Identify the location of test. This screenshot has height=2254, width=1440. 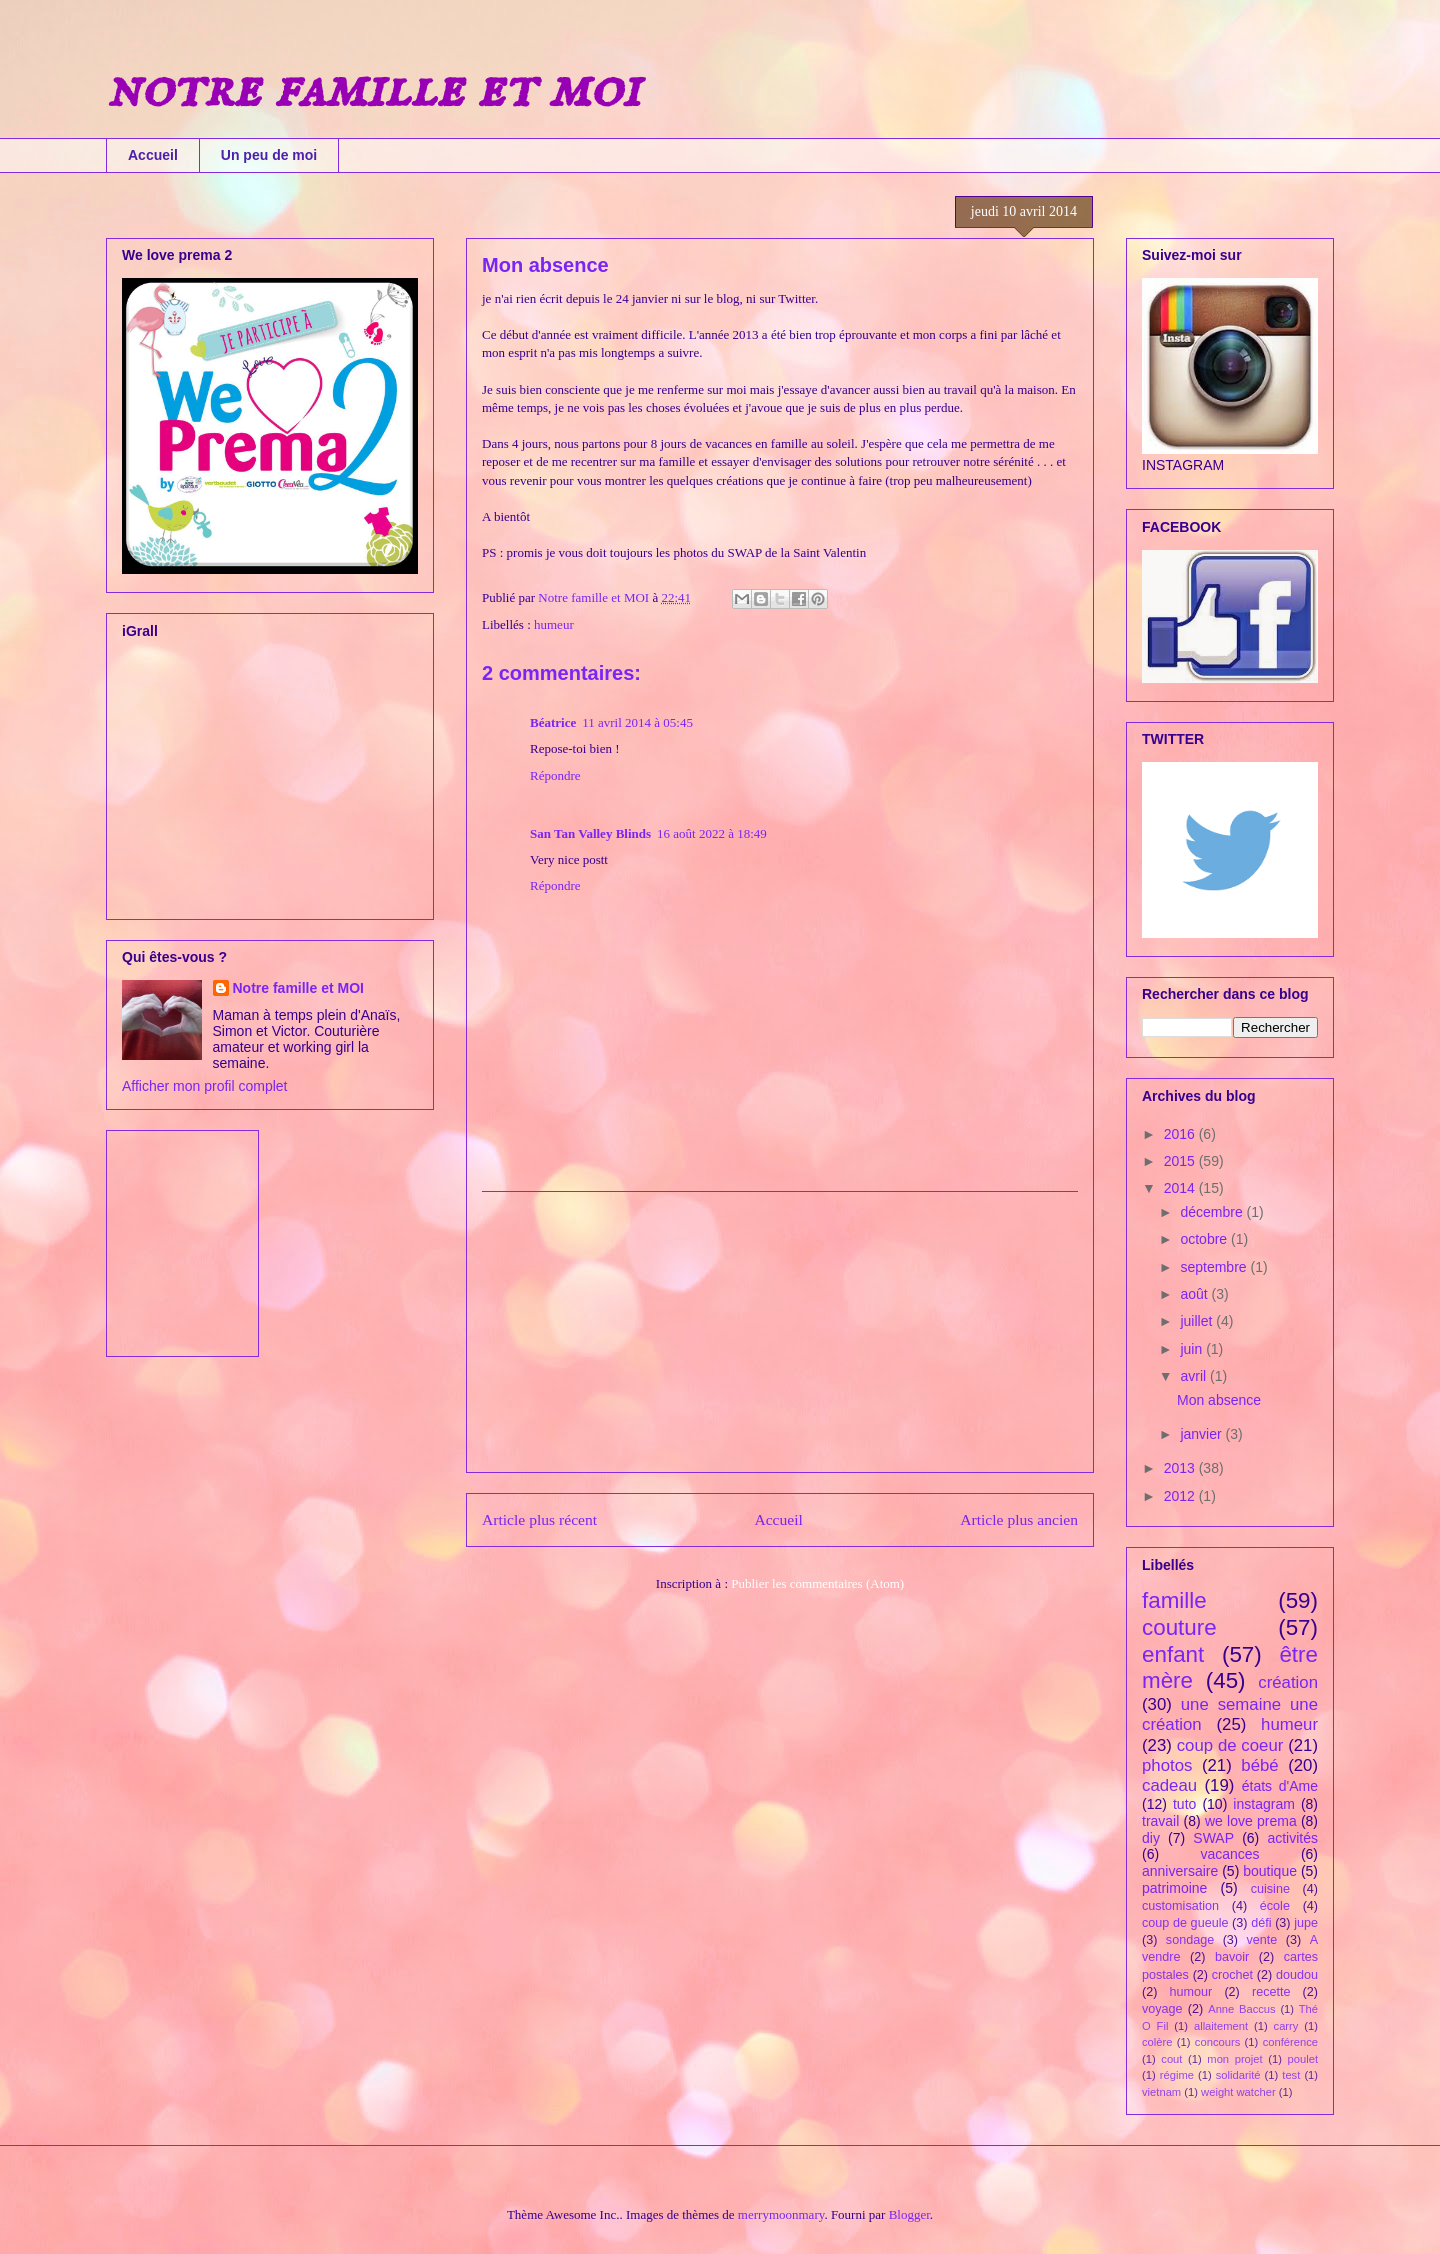
(1291, 2075).